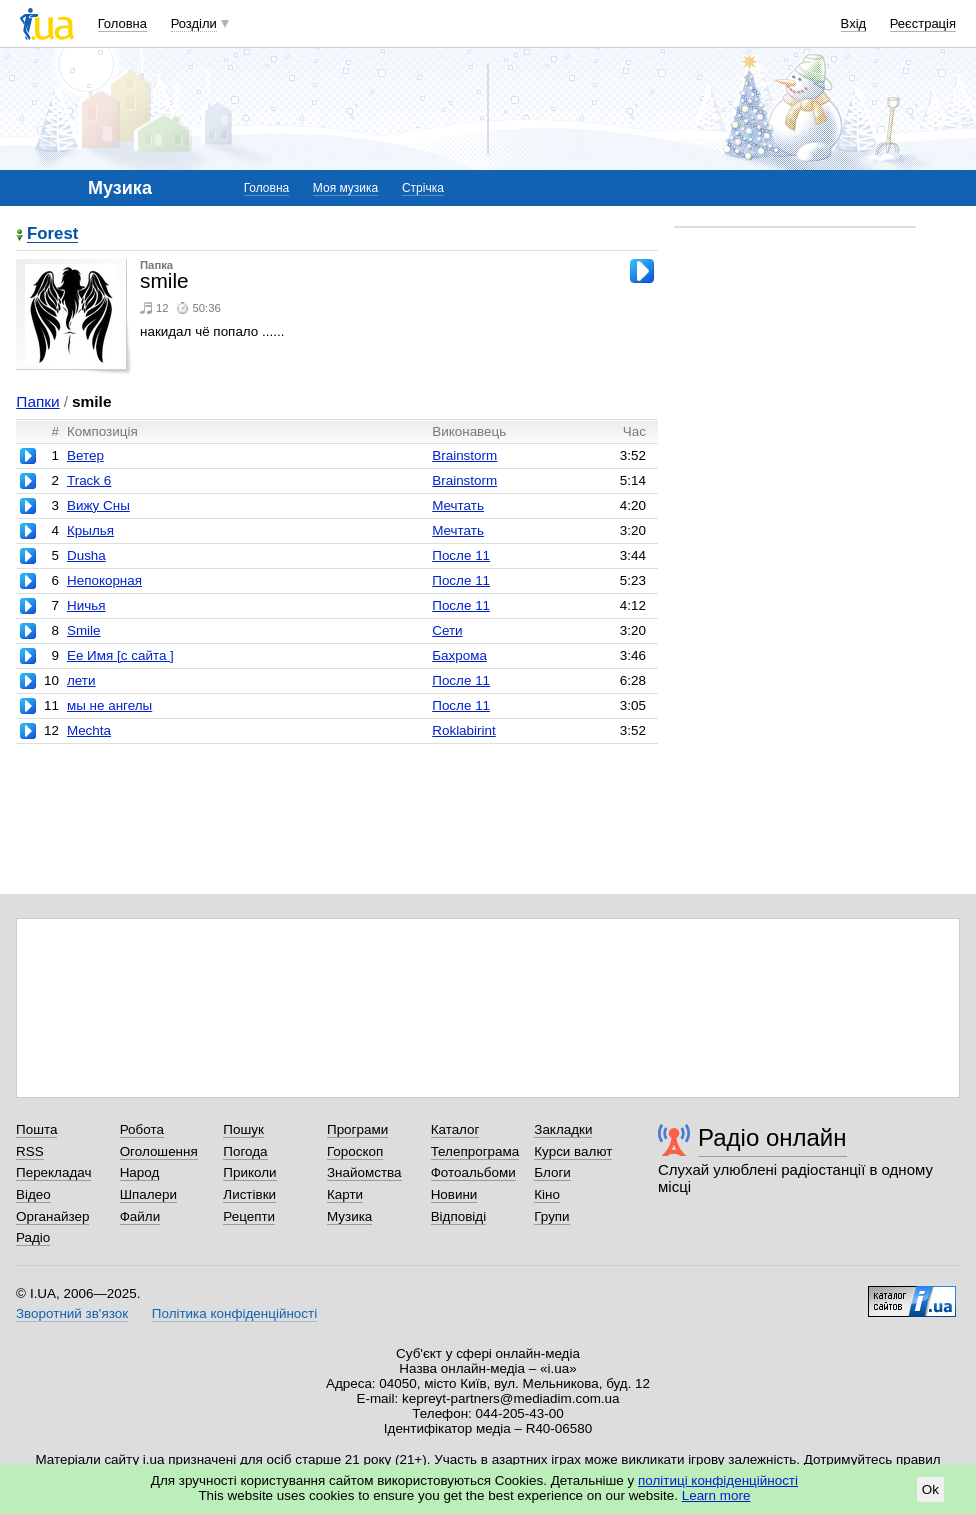 This screenshot has width=976, height=1514. I want to click on Органайзер, so click(52, 1216).